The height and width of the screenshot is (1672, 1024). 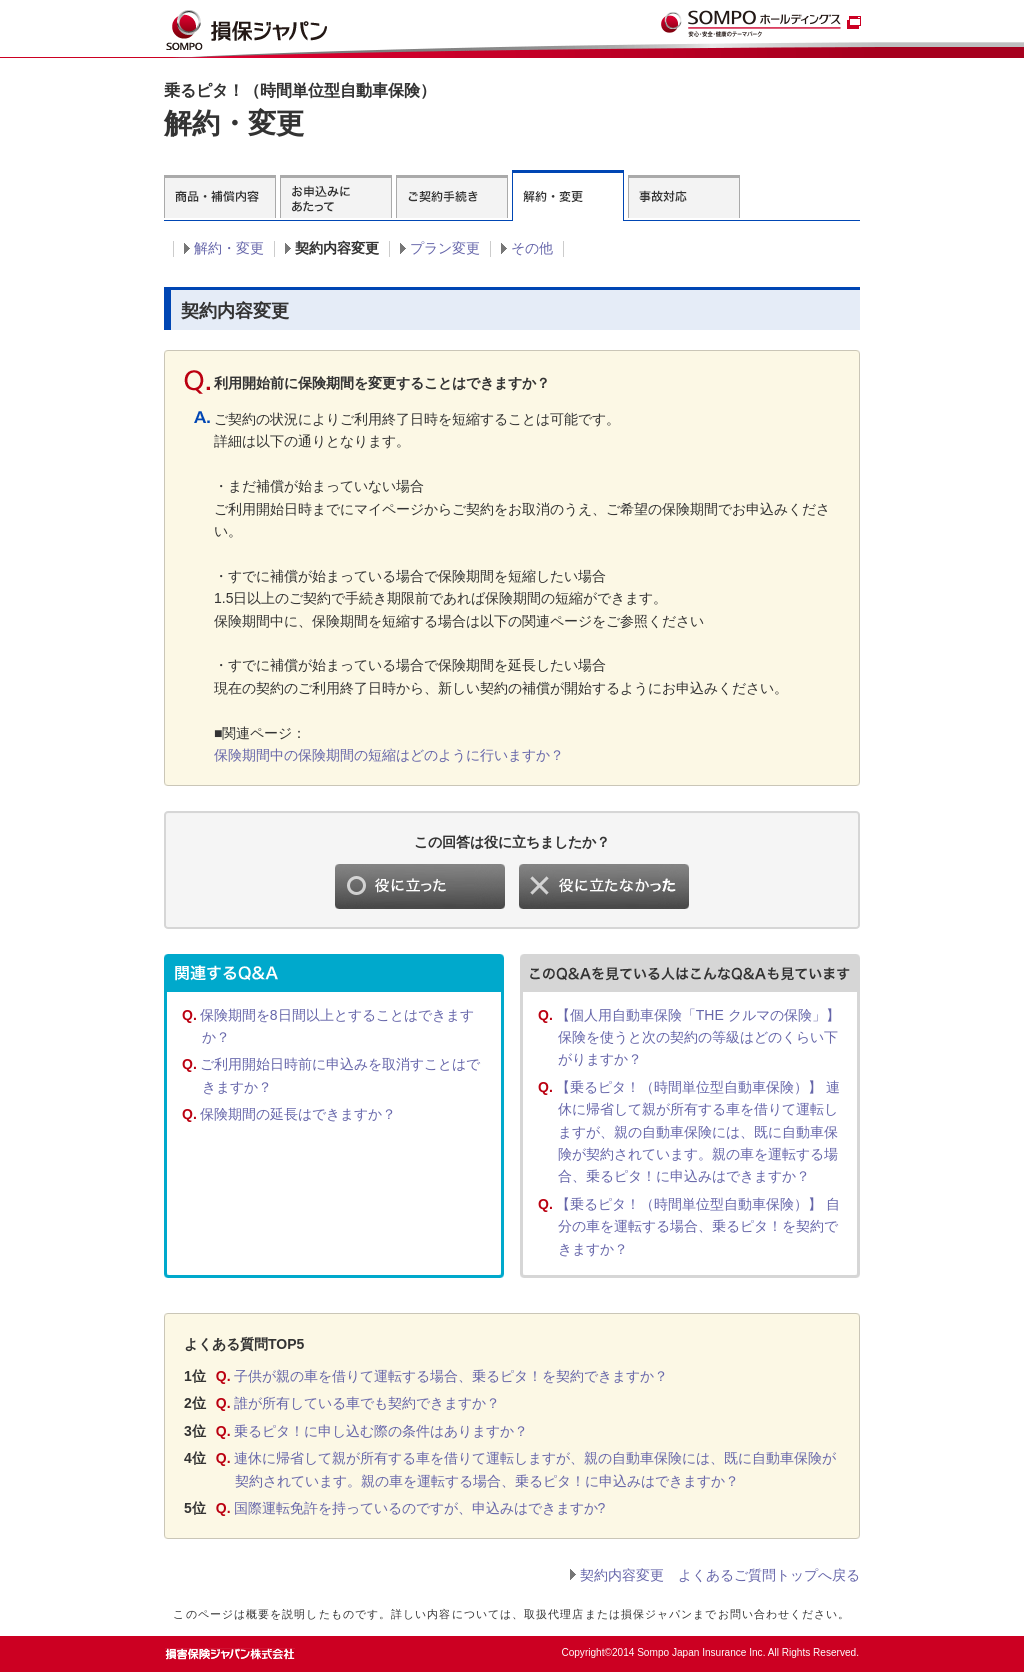 I want to click on 契約内容変更 よくあるご質問トップへ戻る, so click(x=720, y=1575).